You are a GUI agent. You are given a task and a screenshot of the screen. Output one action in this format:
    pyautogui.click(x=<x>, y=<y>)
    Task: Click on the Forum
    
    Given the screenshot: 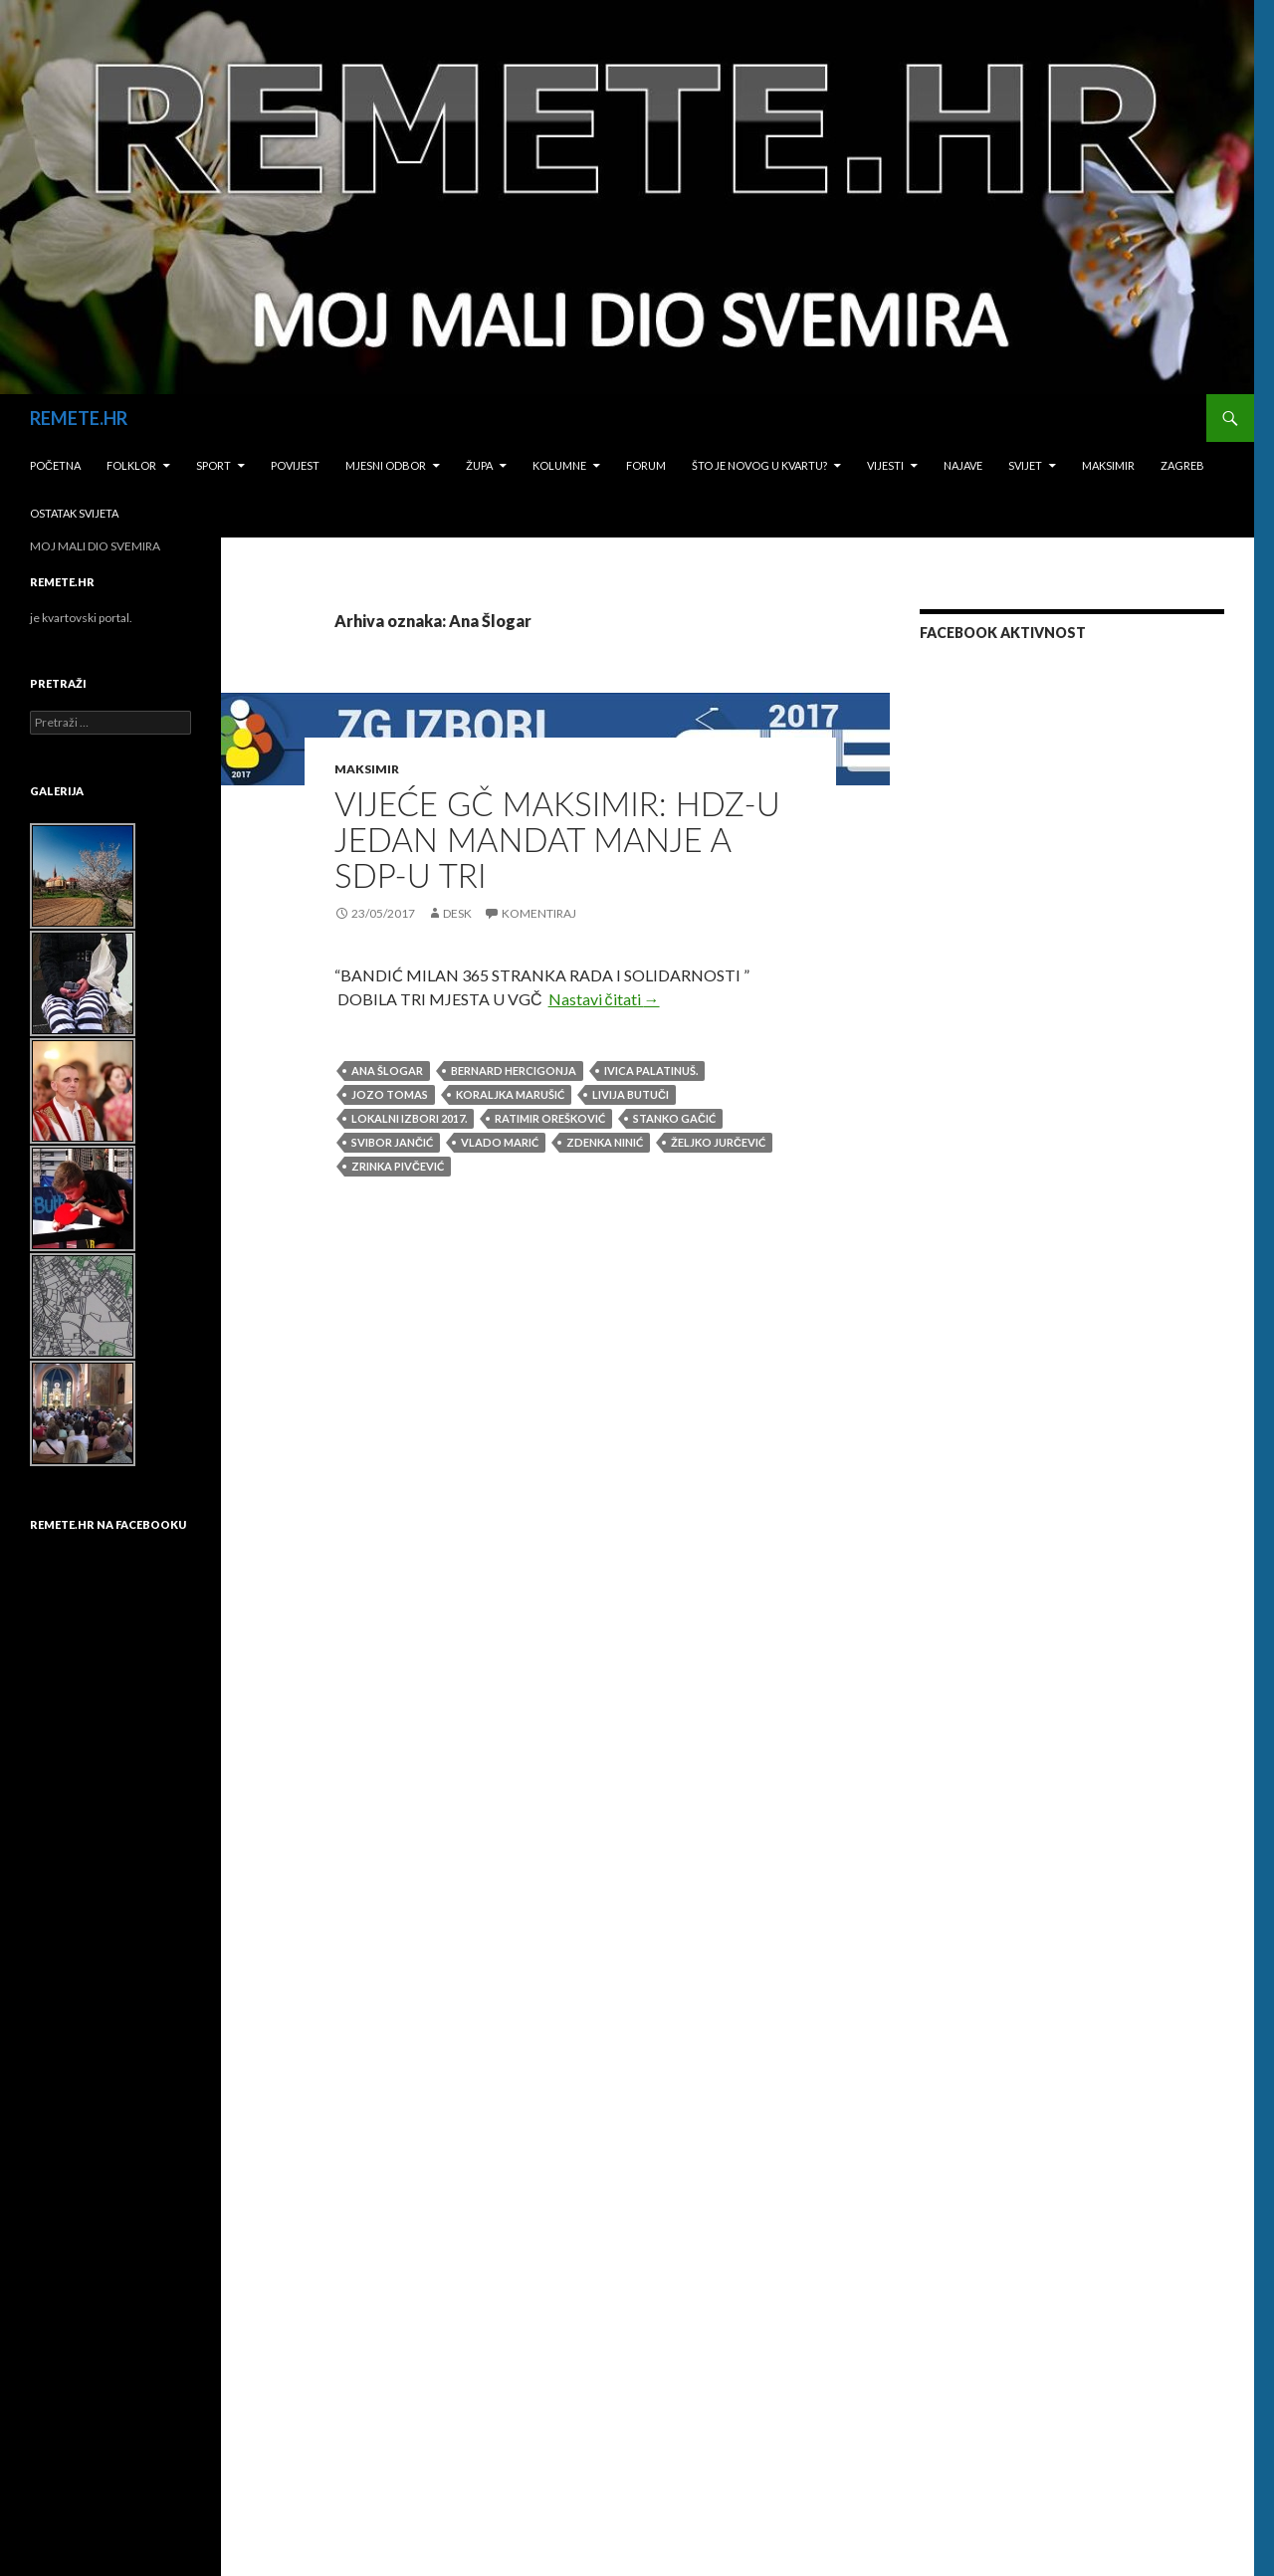 What is the action you would take?
    pyautogui.click(x=646, y=465)
    